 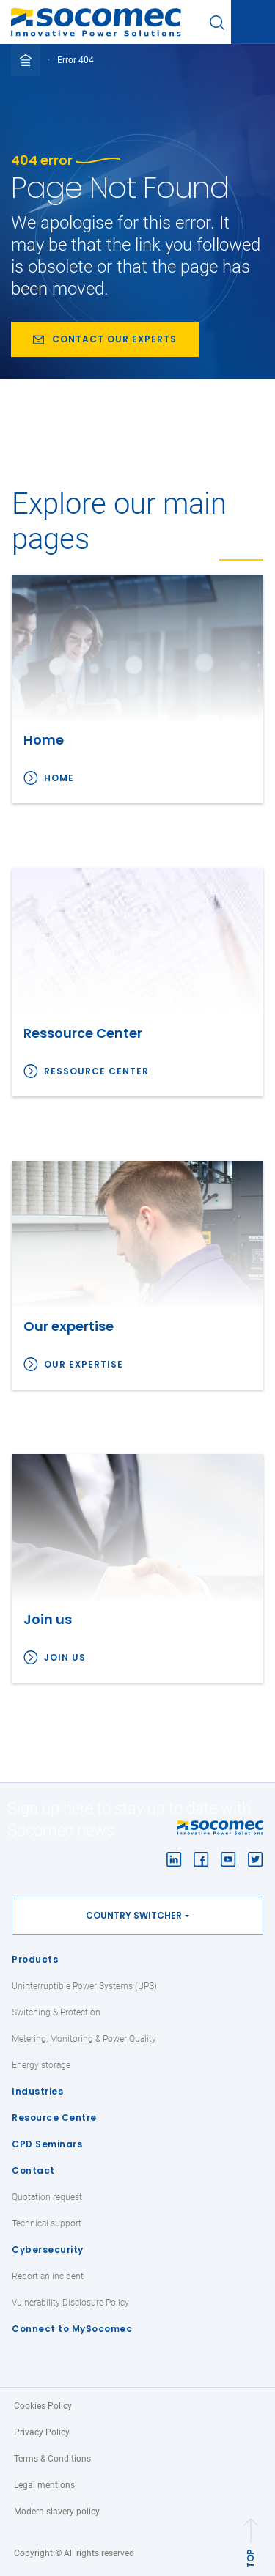 What do you see at coordinates (65, 1657) in the screenshot?
I see `Join us` at bounding box center [65, 1657].